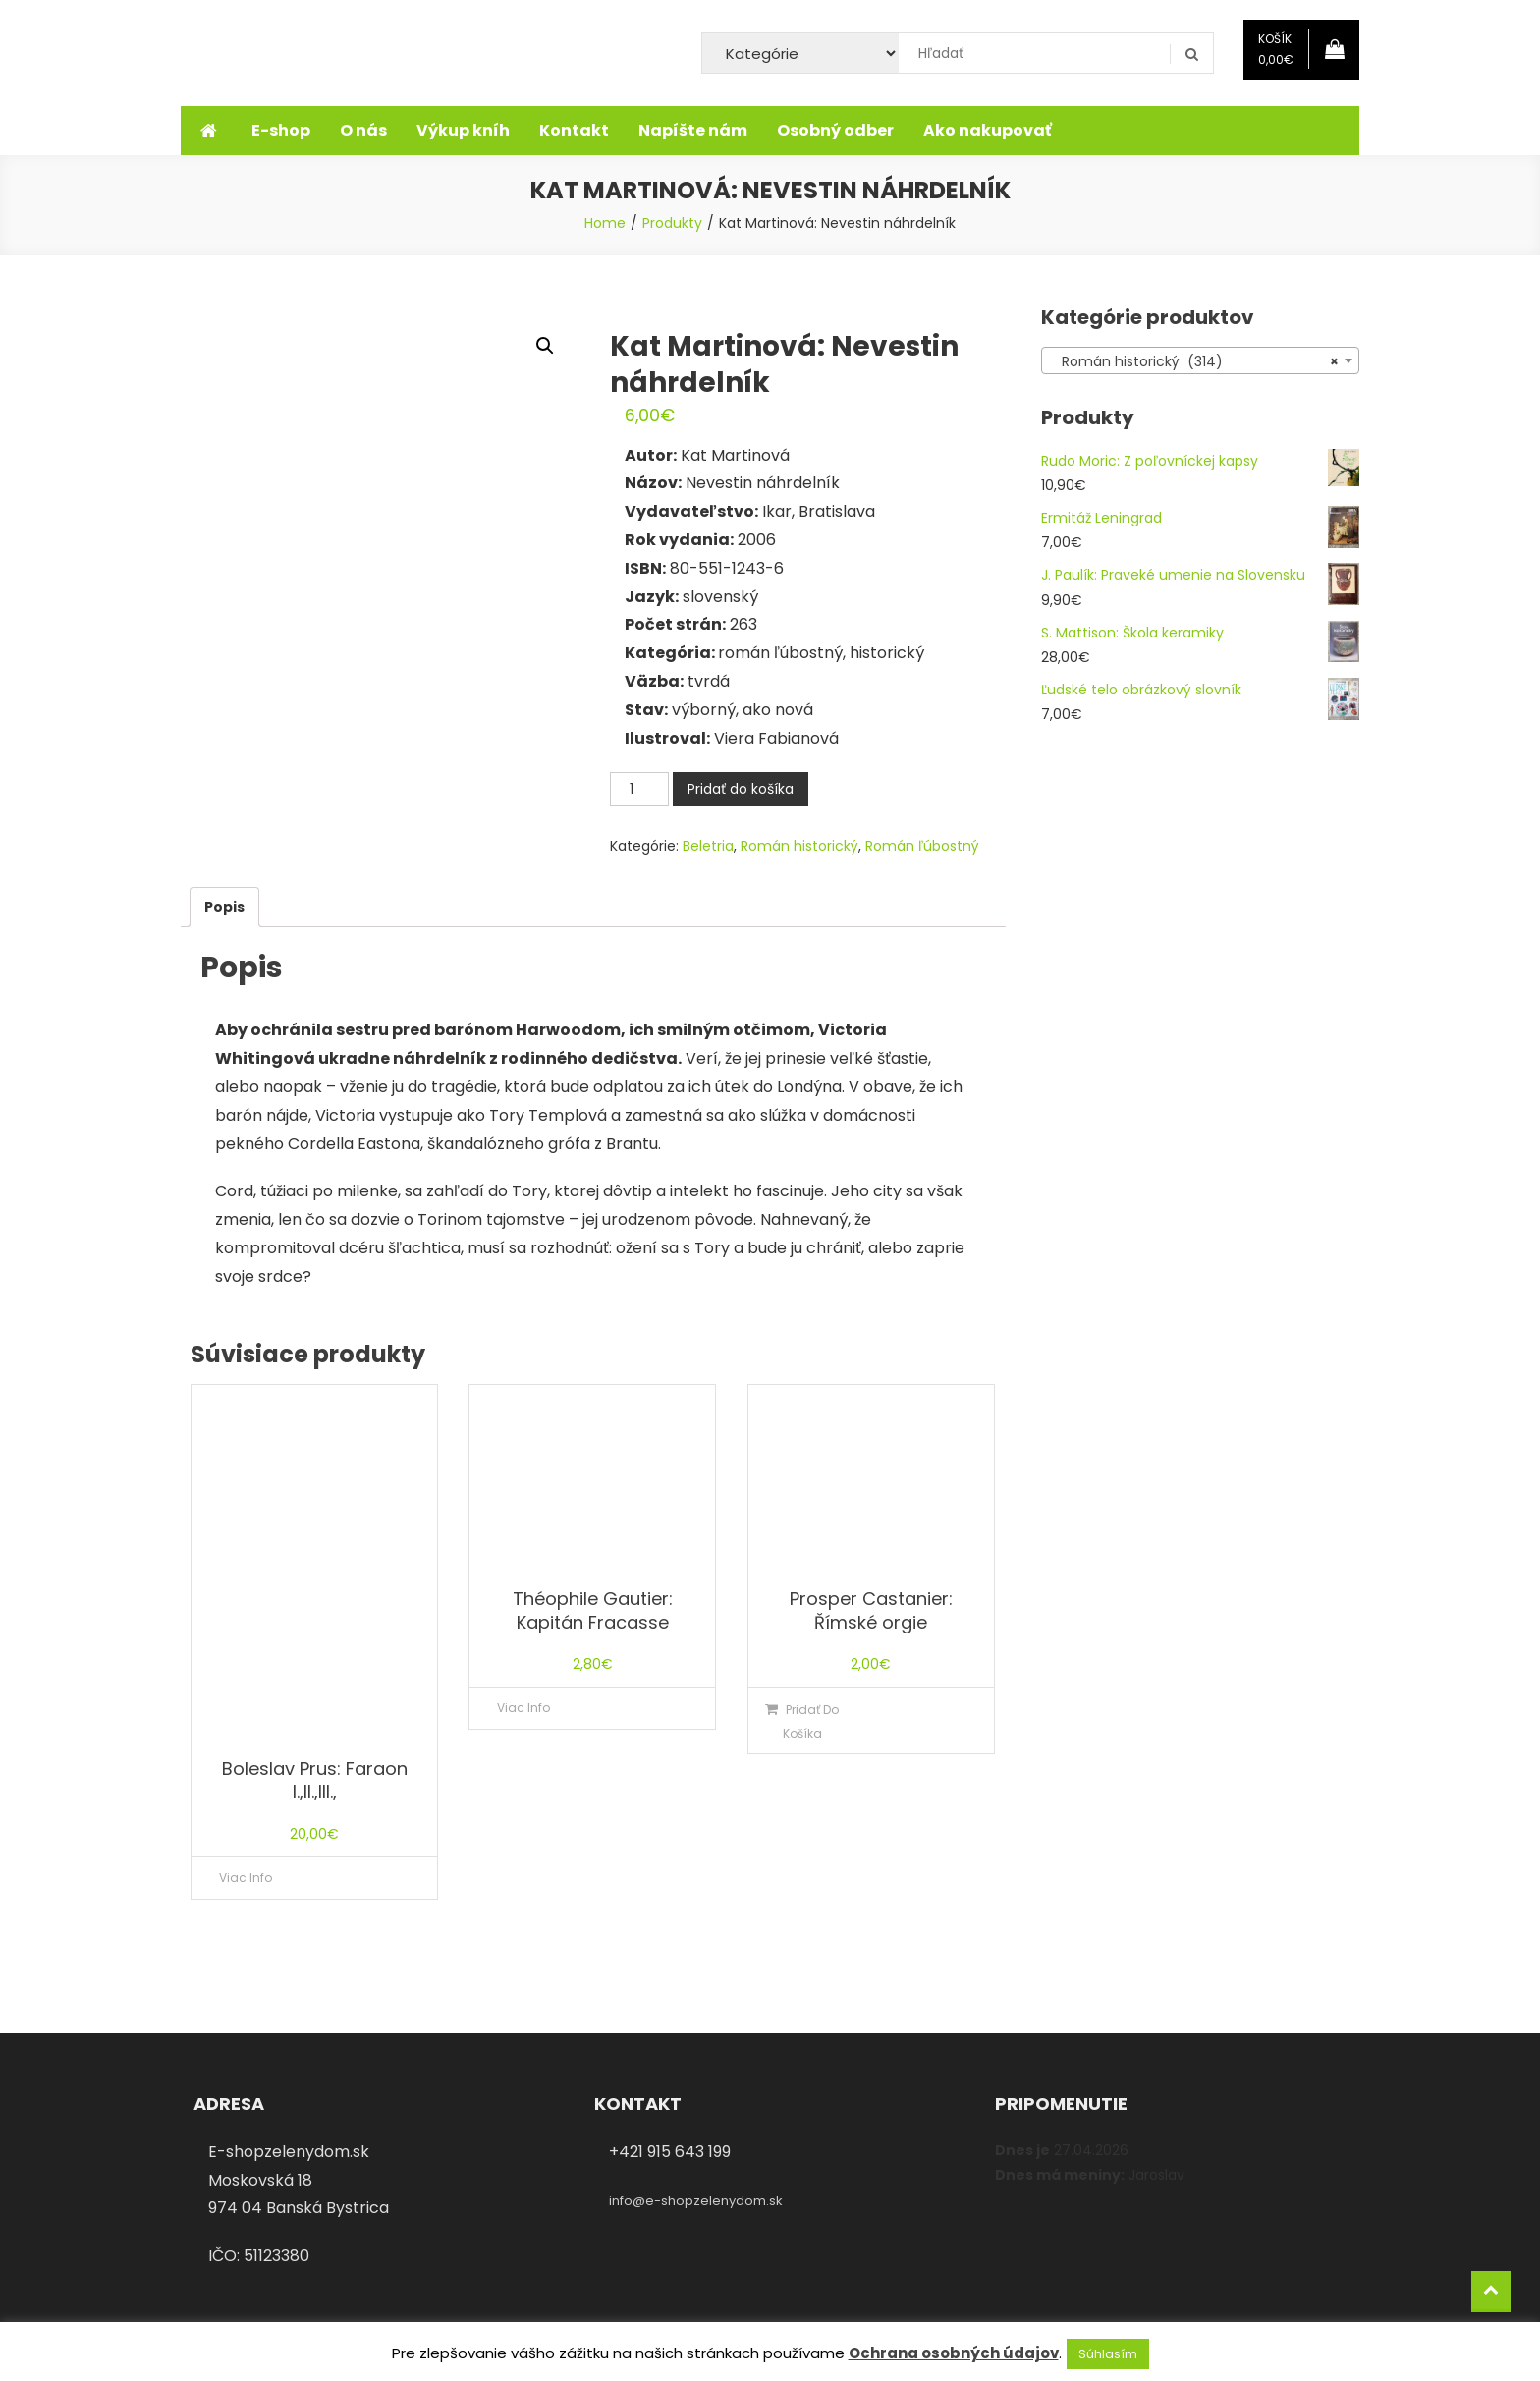 The height and width of the screenshot is (2381, 1540). What do you see at coordinates (1194, 361) in the screenshot?
I see `Román historický (314) [textbox]` at bounding box center [1194, 361].